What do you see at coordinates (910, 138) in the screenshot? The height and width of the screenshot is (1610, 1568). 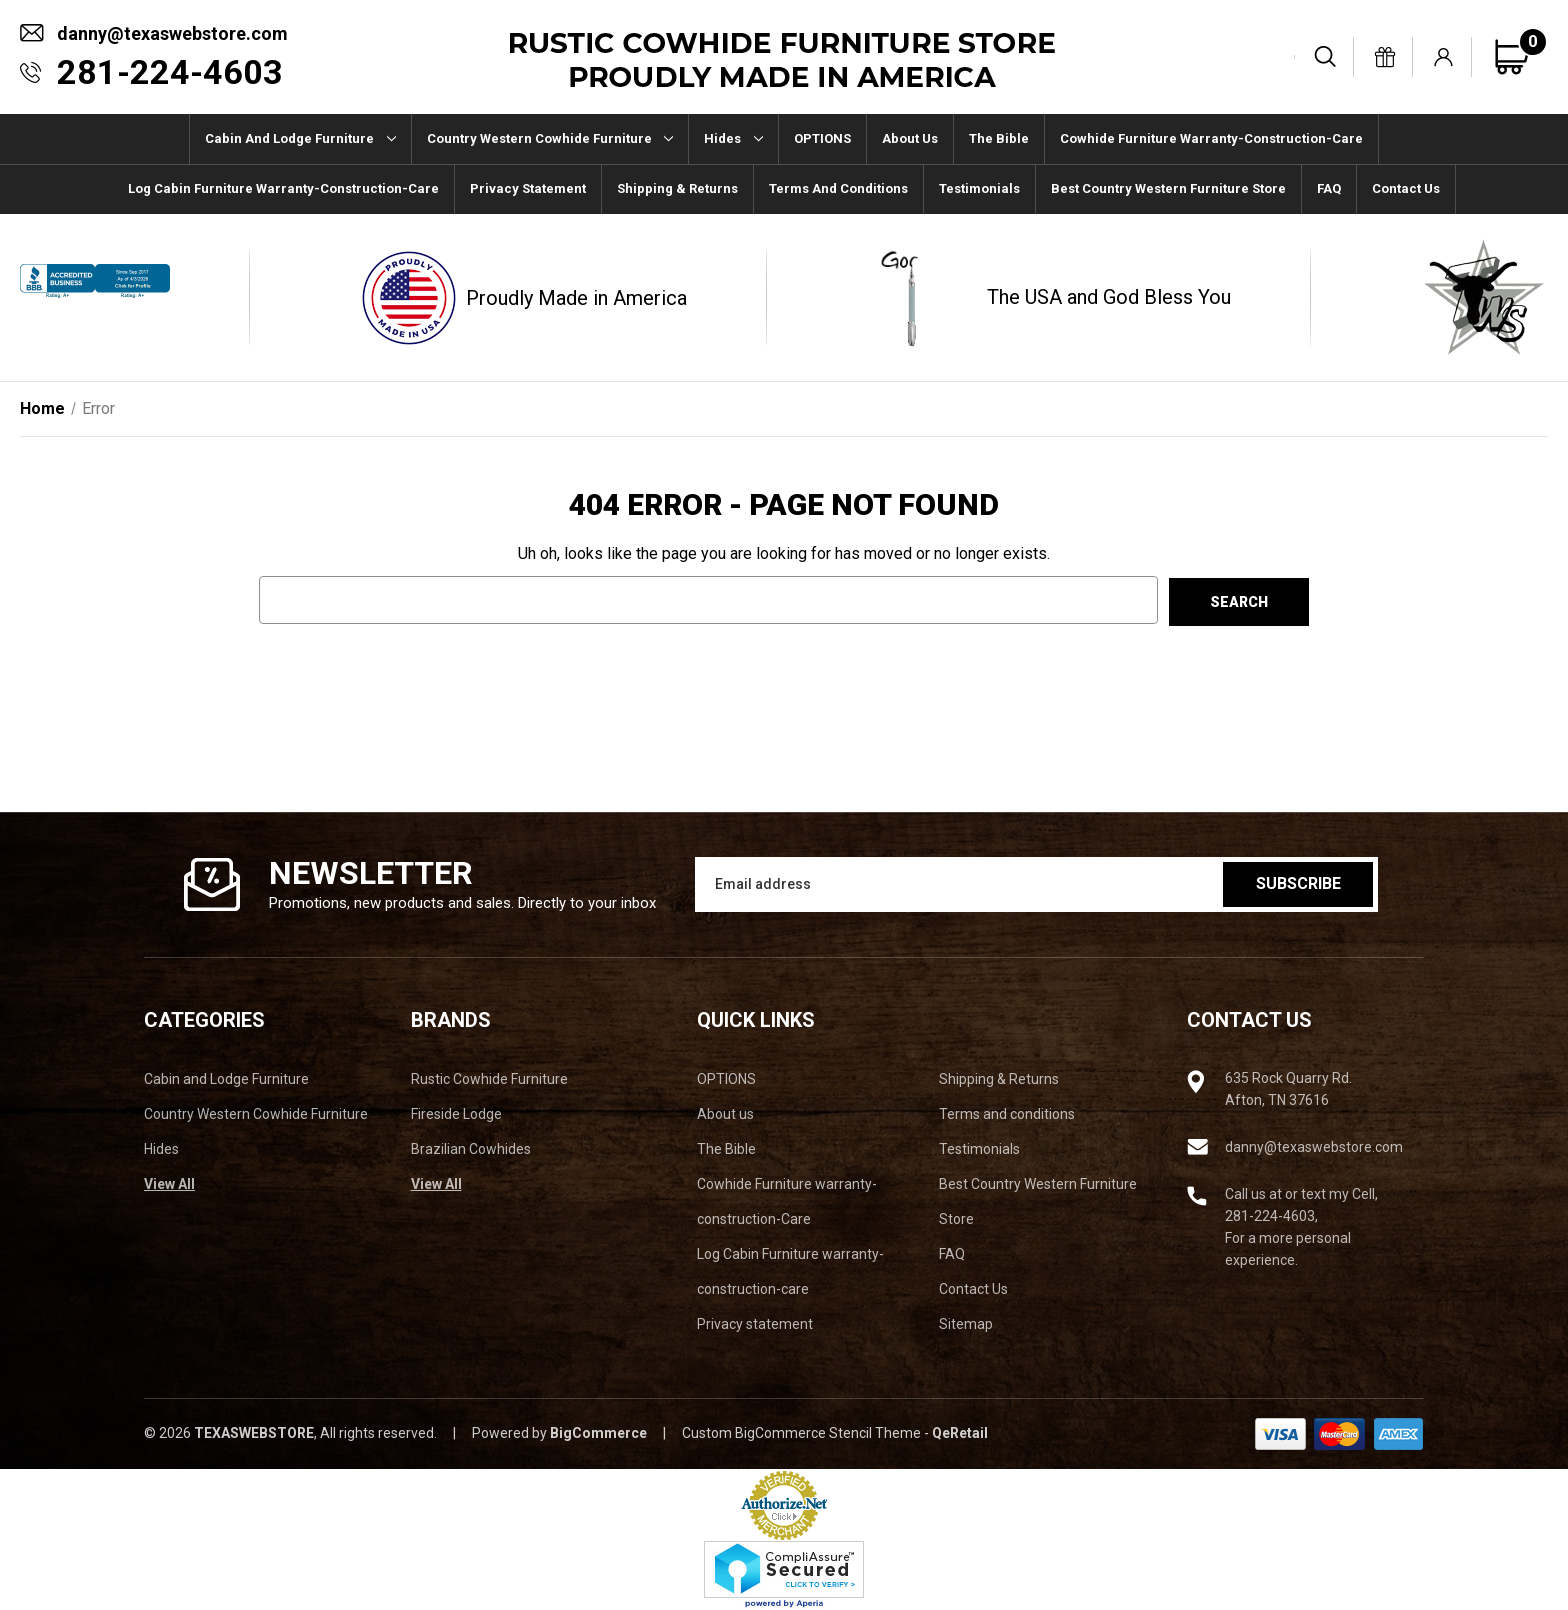 I see `About us` at bounding box center [910, 138].